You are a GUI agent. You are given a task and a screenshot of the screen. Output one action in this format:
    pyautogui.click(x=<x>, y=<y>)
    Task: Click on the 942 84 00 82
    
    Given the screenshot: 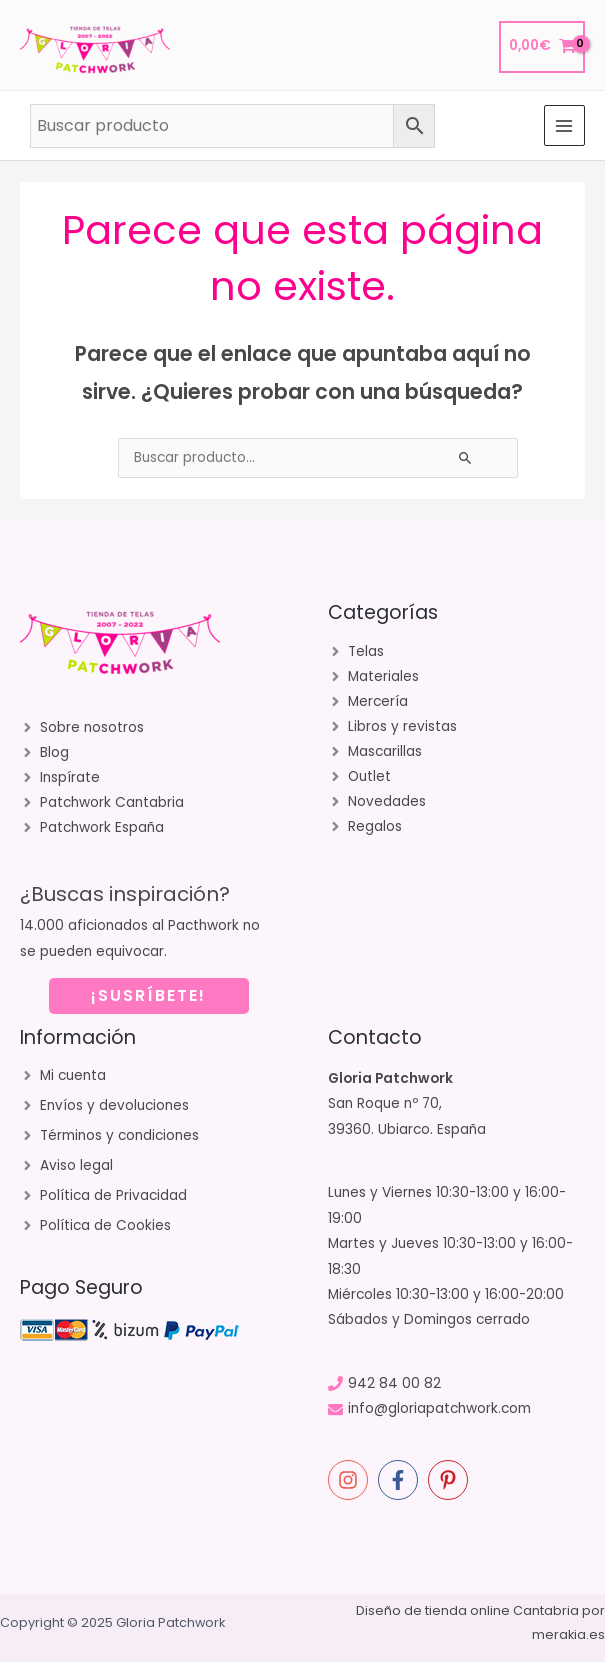 What is the action you would take?
    pyautogui.click(x=394, y=1383)
    